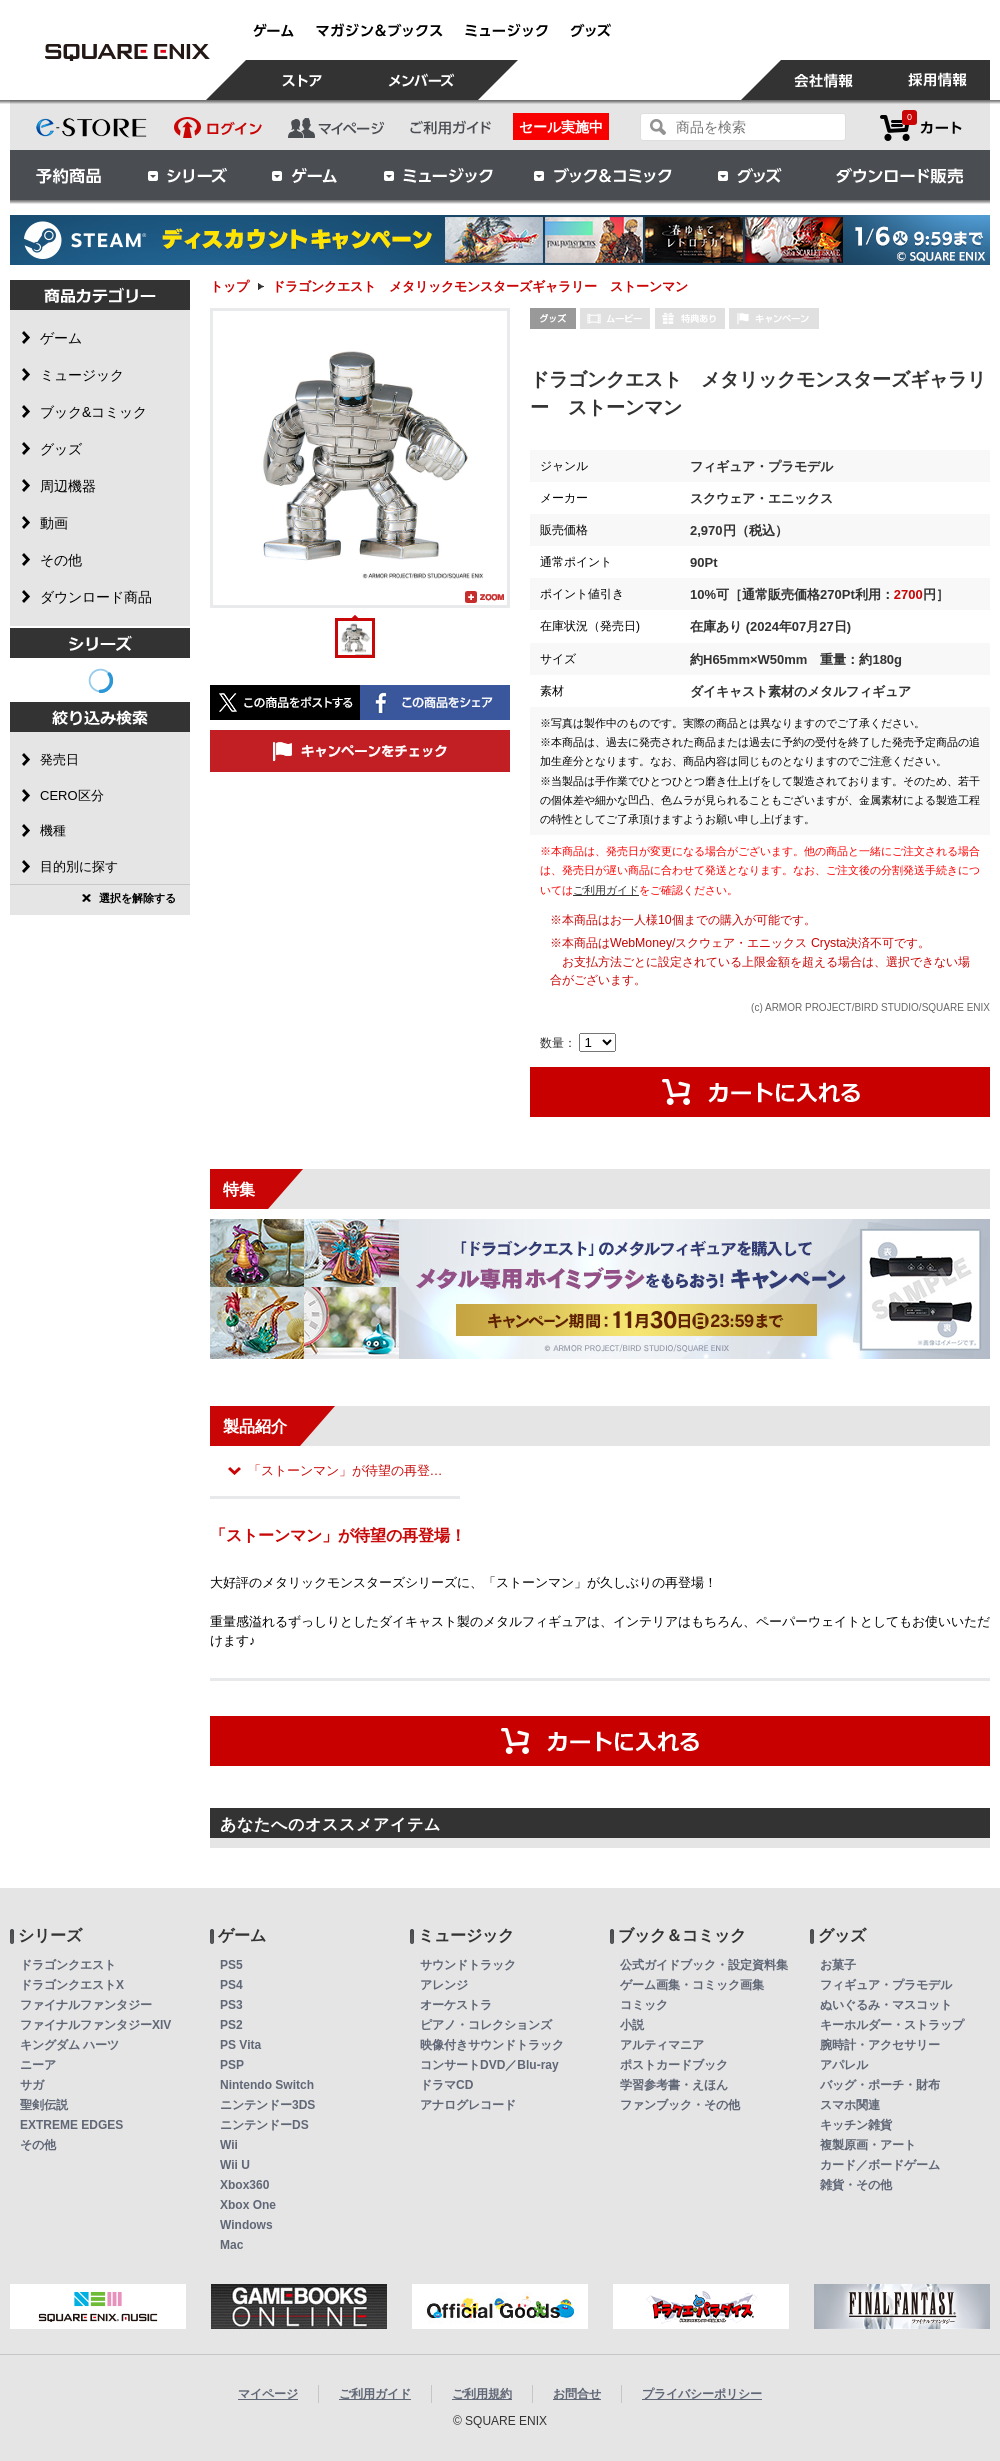  I want to click on アナログレコード, so click(468, 2105).